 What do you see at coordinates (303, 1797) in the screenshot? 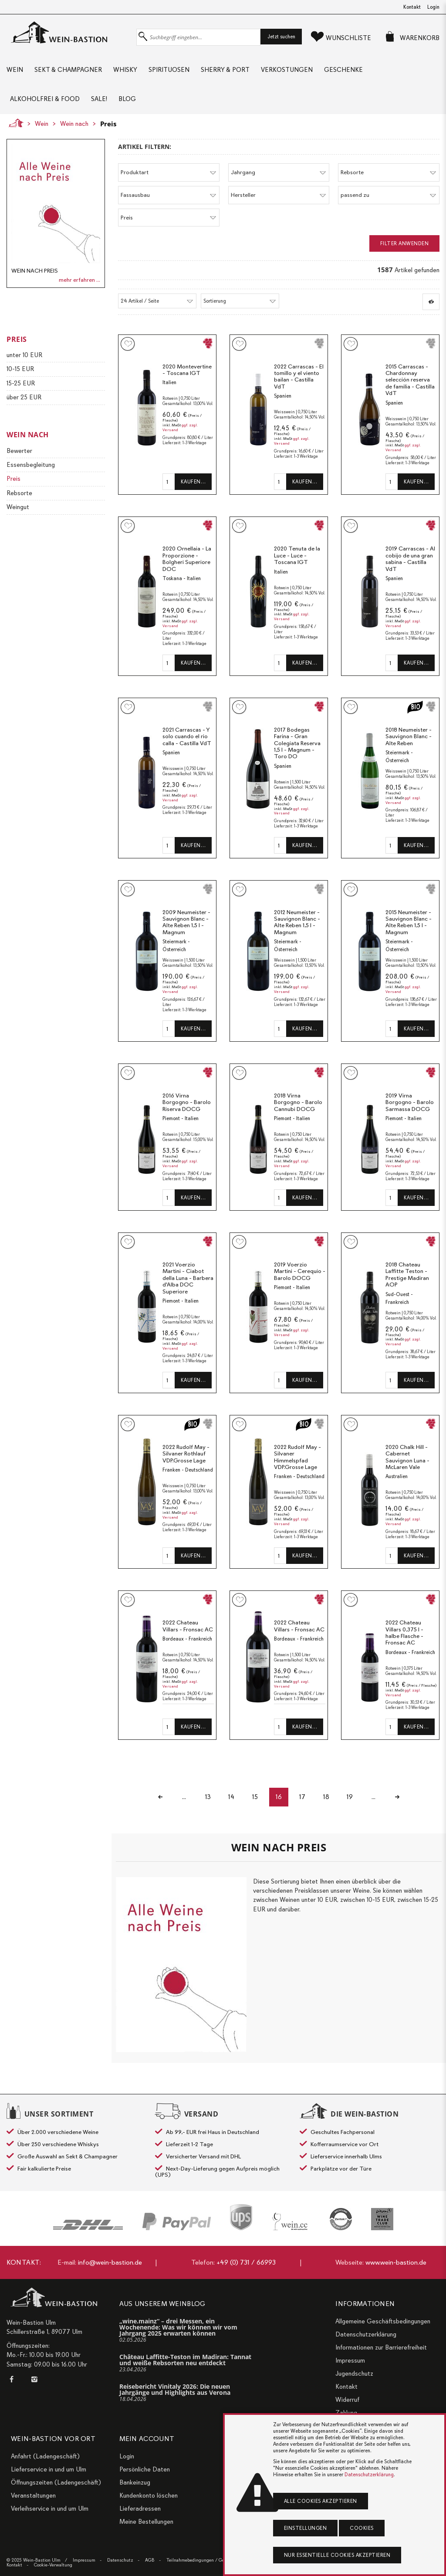
I see `17` at bounding box center [303, 1797].